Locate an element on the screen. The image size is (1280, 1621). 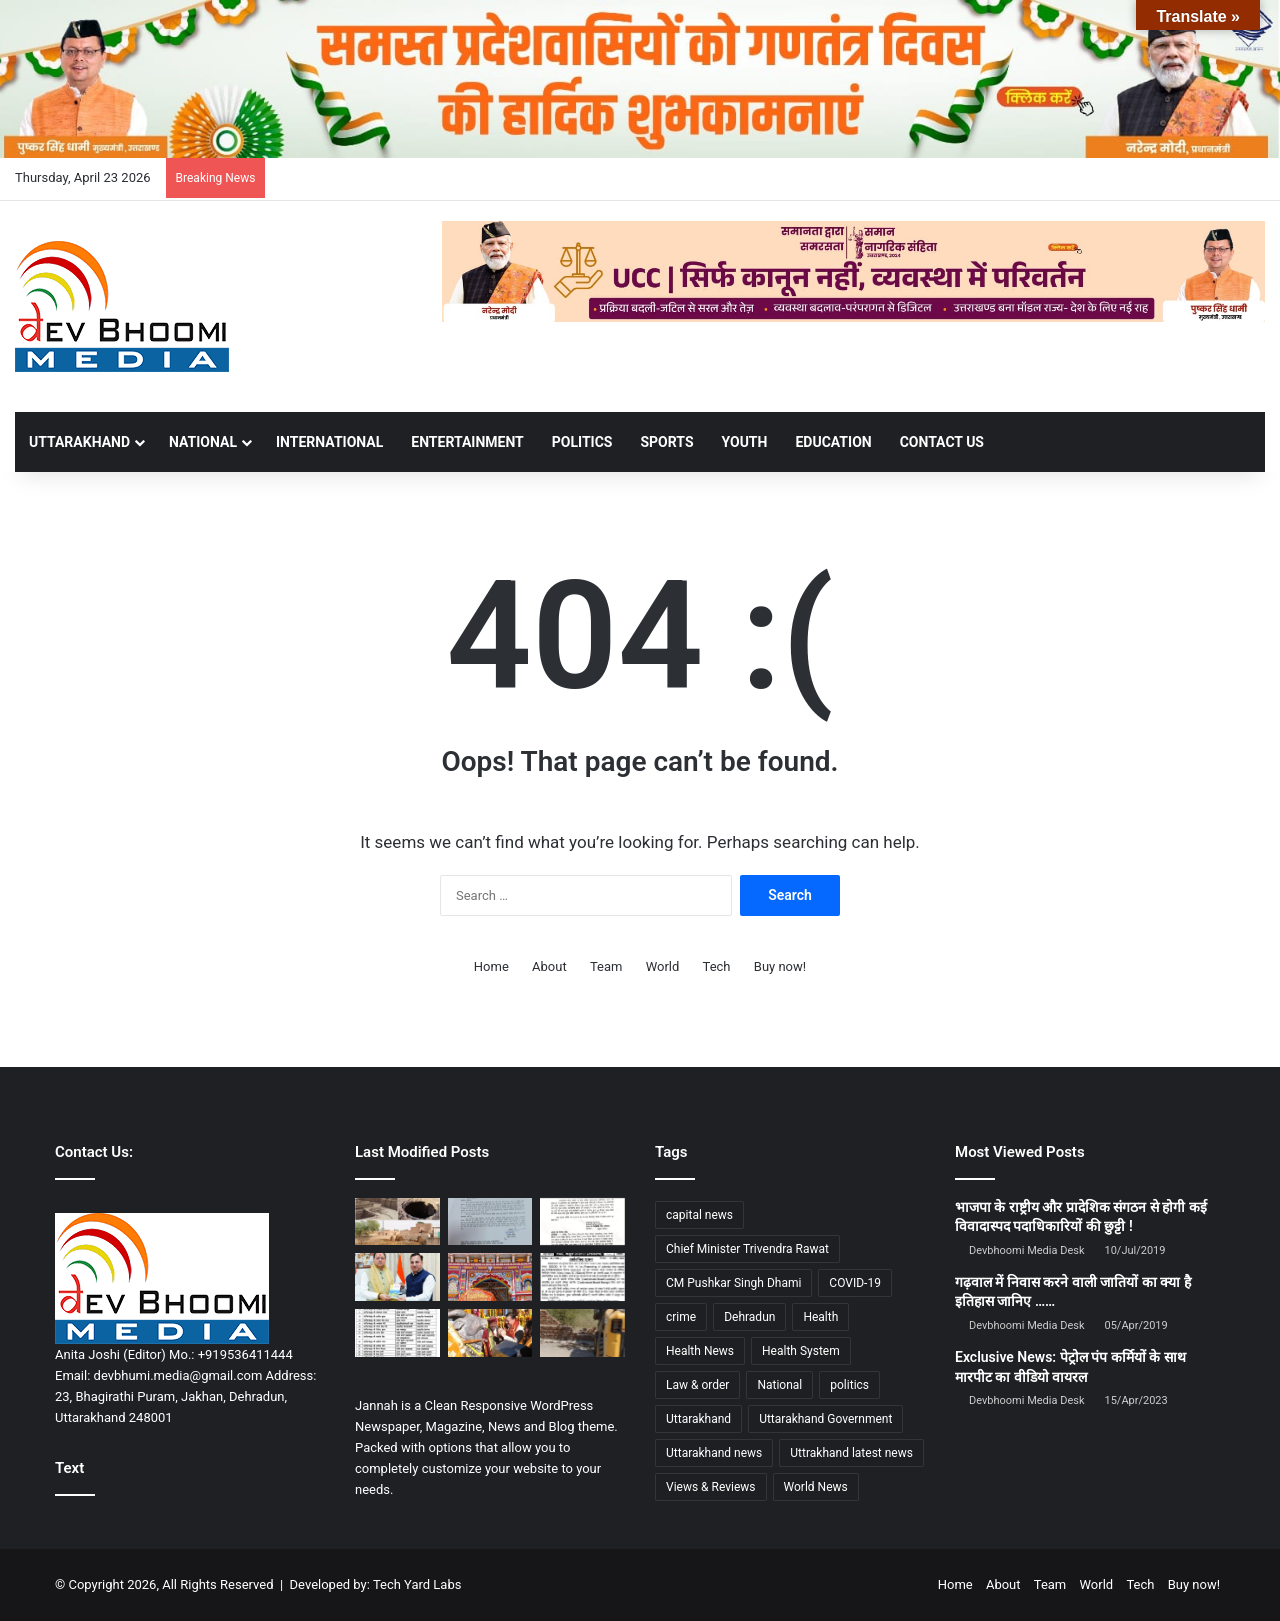
Dehradun [Dehradun (4,337 items)] is located at coordinates (749, 1317).